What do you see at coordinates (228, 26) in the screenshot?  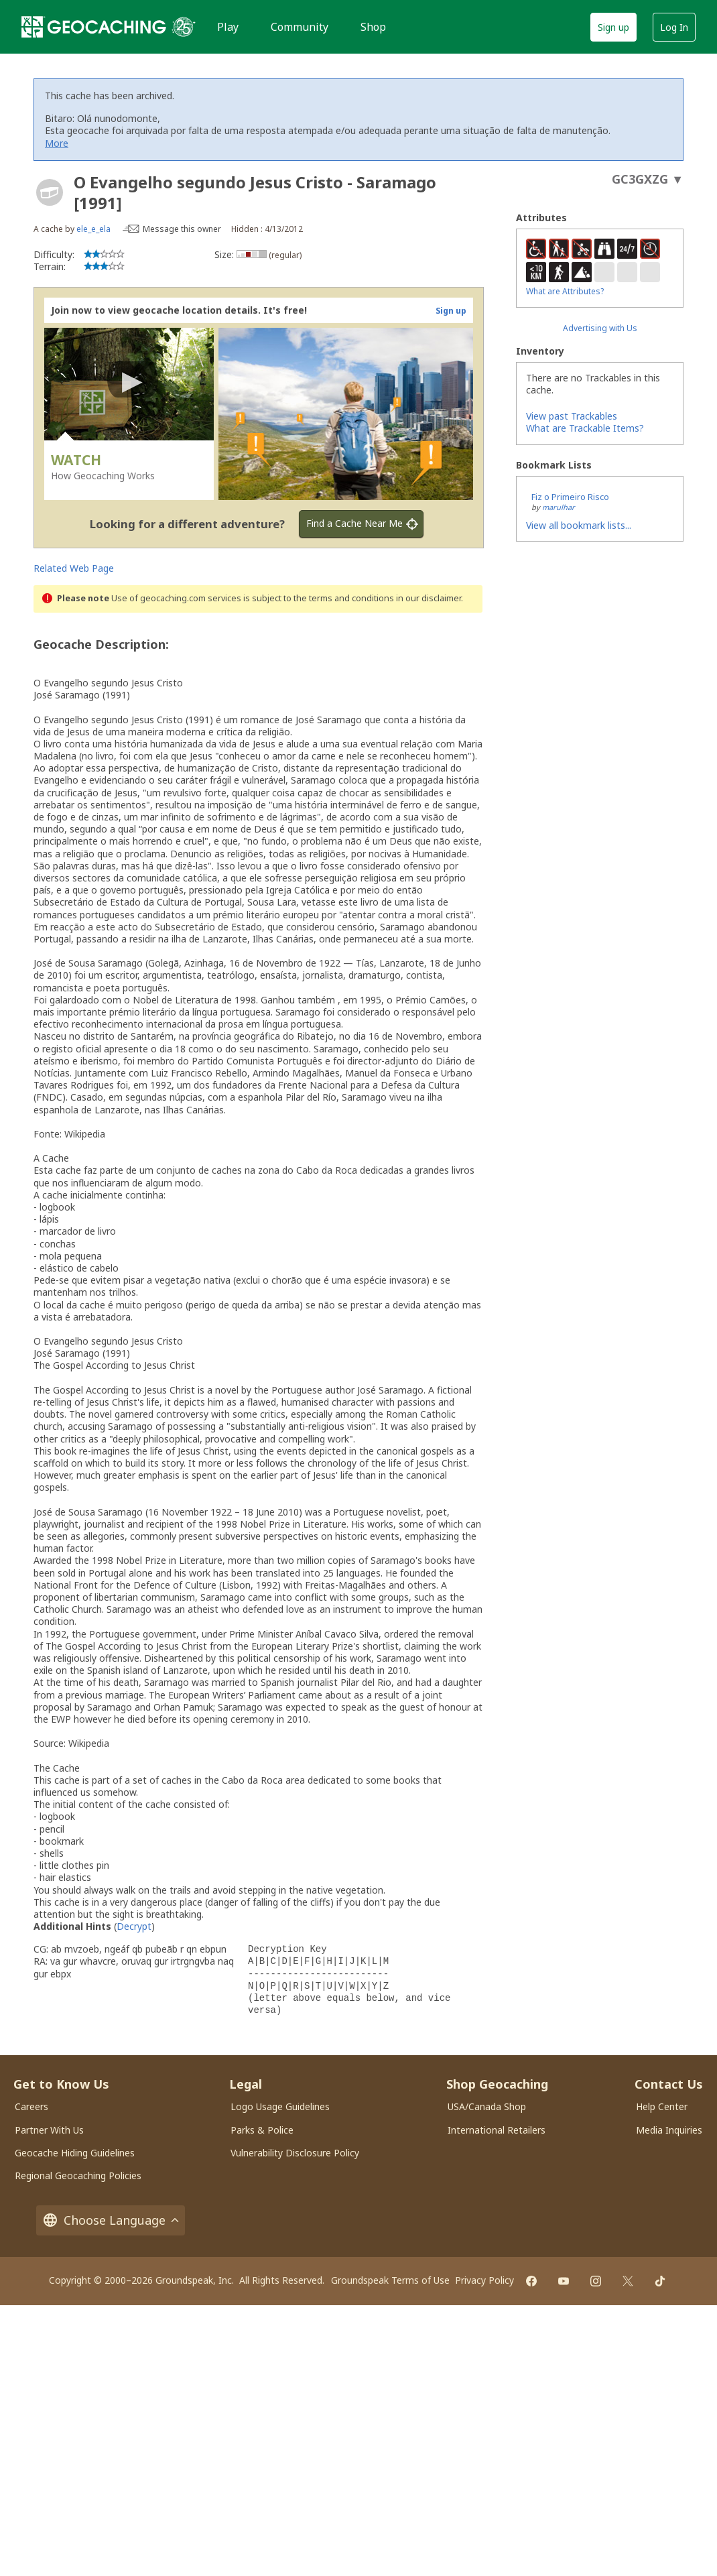 I see `Play` at bounding box center [228, 26].